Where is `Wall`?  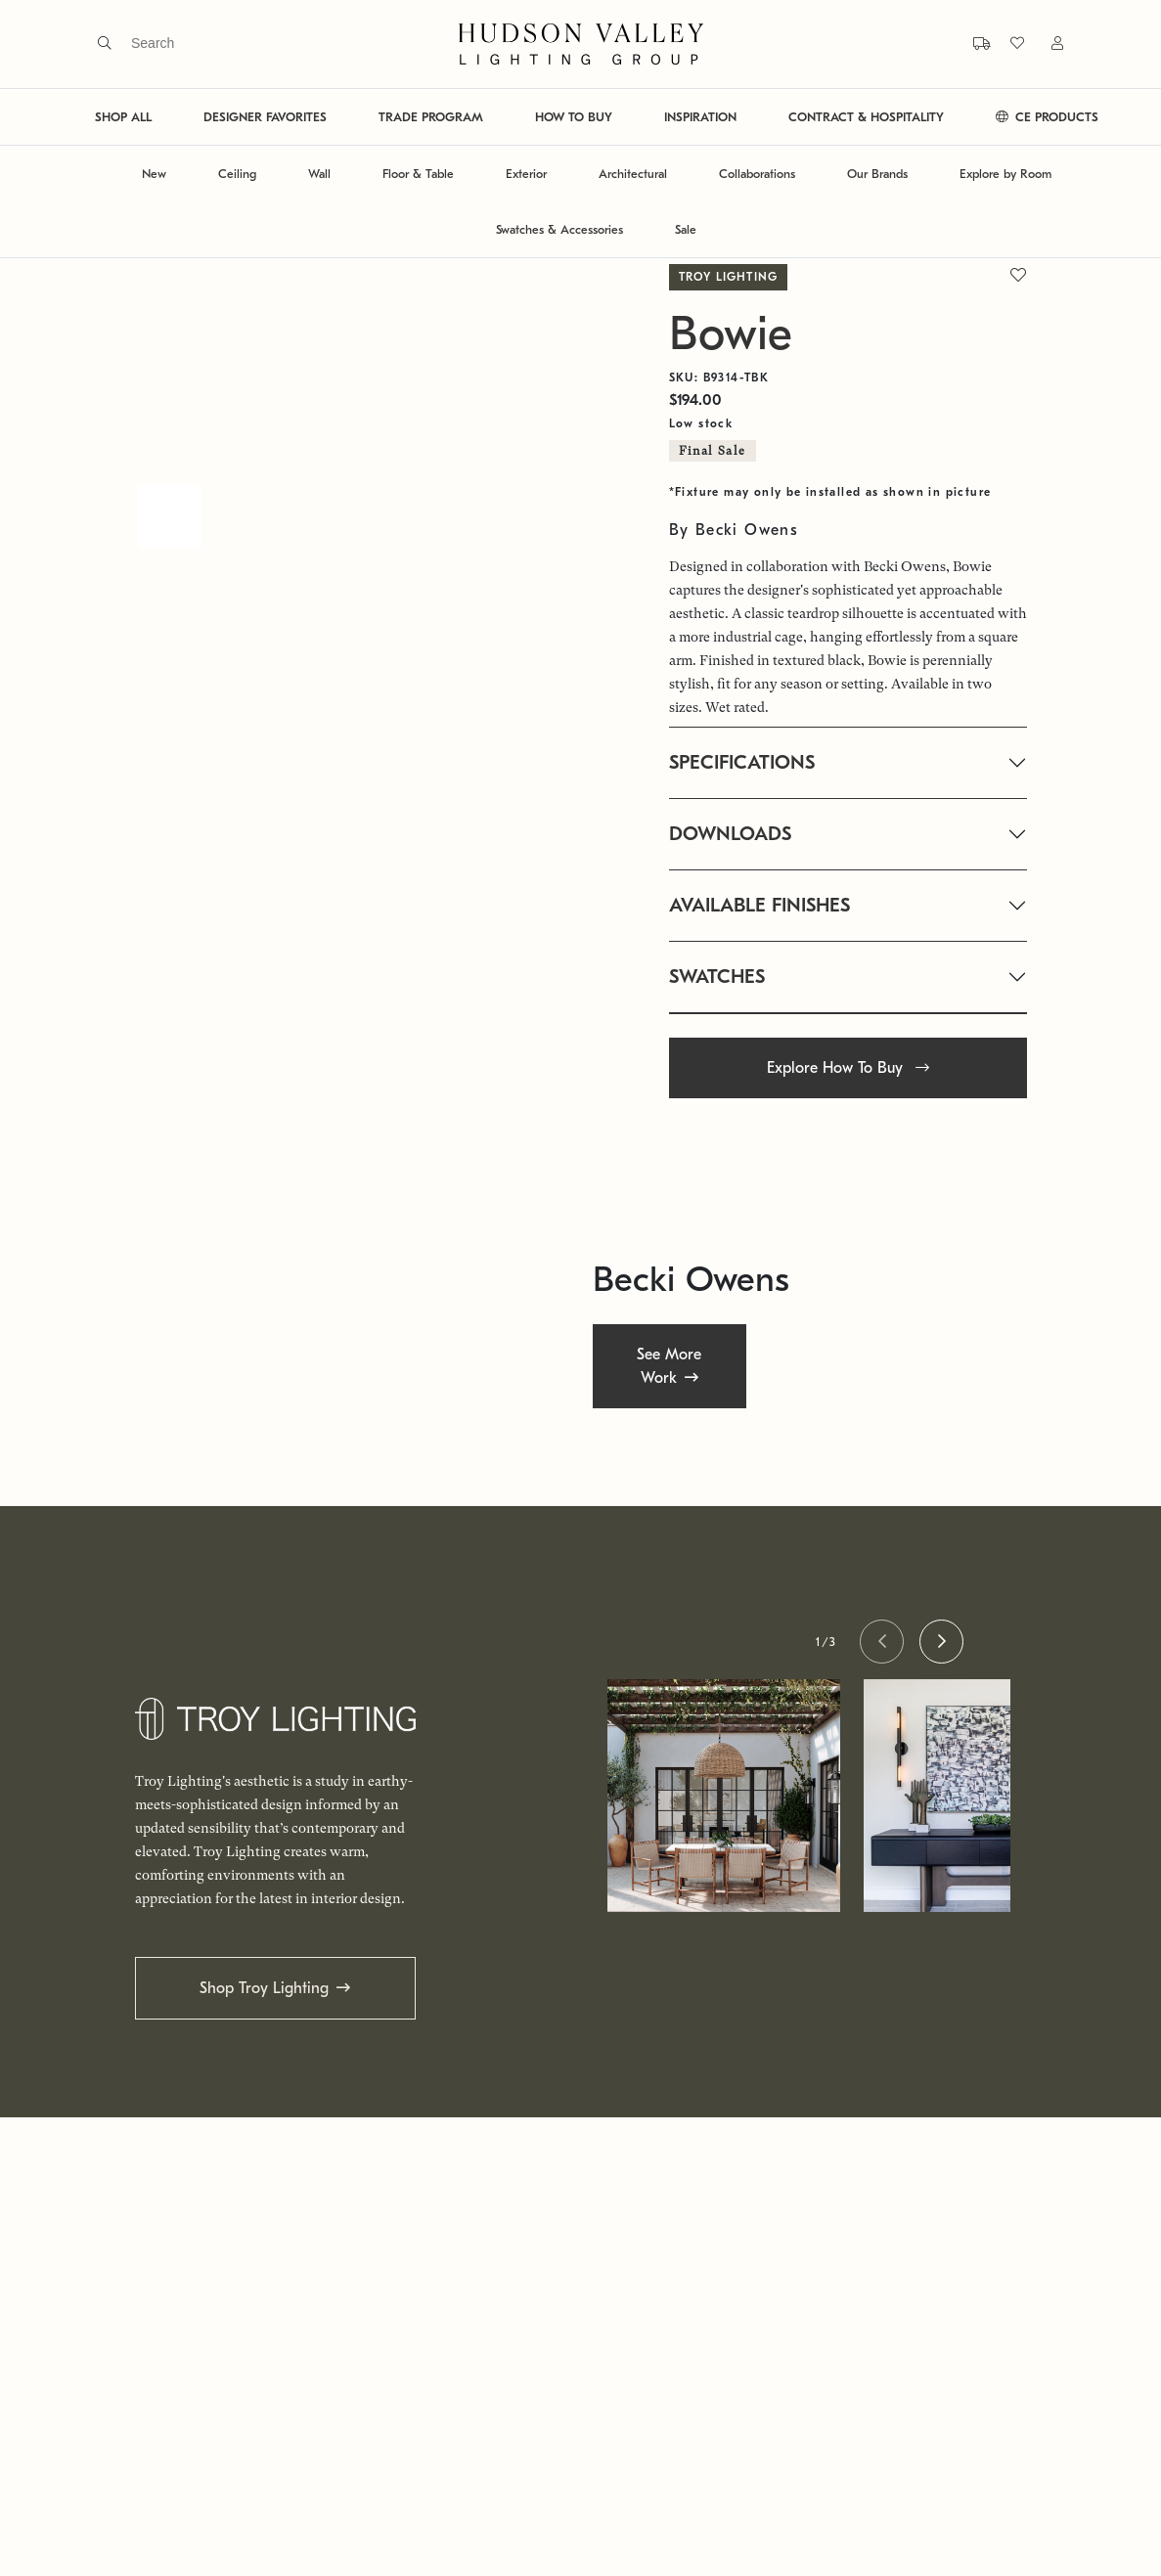 Wall is located at coordinates (319, 173).